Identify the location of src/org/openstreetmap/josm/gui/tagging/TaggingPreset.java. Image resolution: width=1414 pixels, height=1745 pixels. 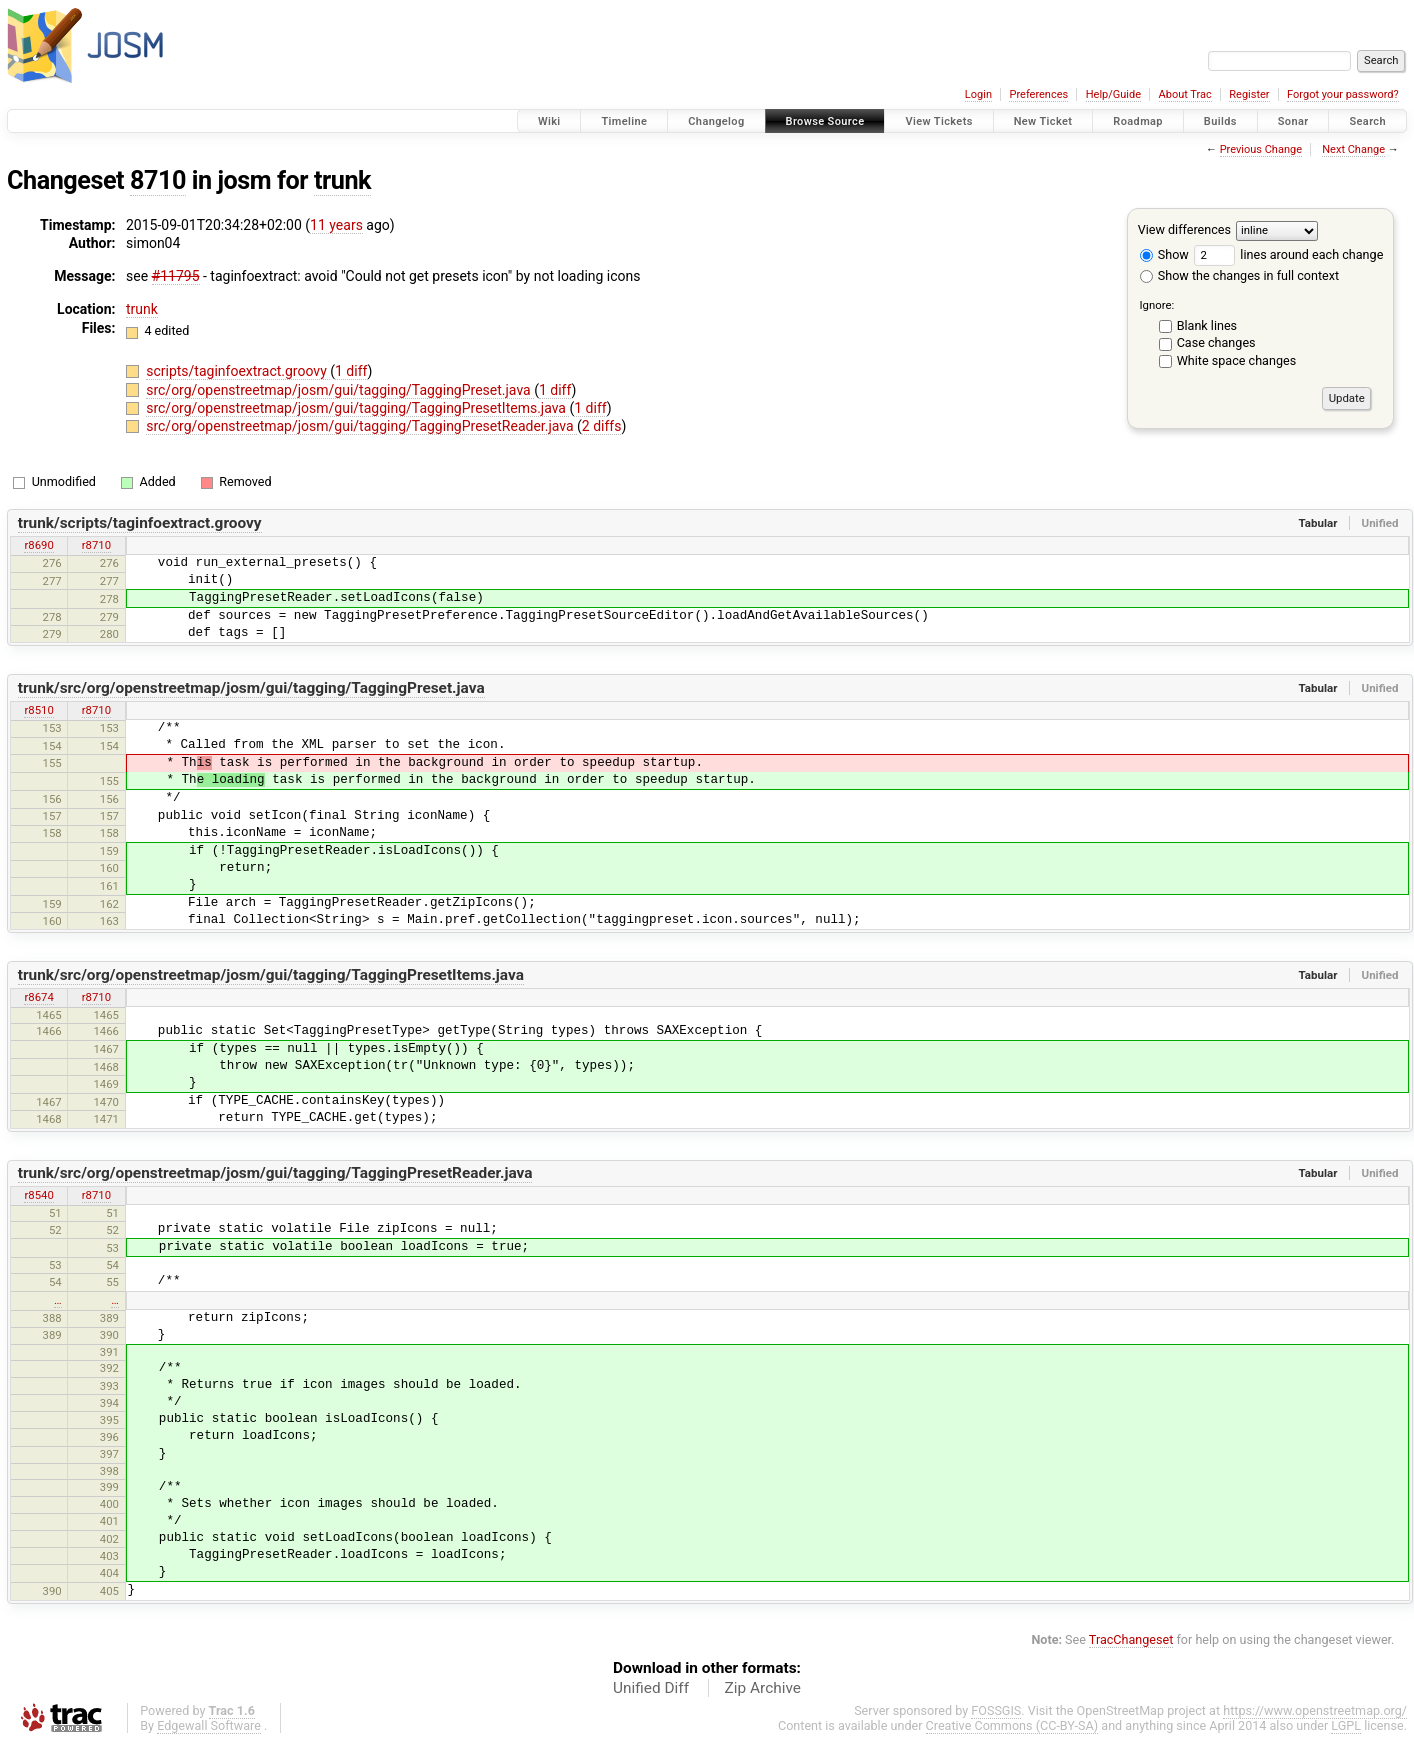
(340, 390).